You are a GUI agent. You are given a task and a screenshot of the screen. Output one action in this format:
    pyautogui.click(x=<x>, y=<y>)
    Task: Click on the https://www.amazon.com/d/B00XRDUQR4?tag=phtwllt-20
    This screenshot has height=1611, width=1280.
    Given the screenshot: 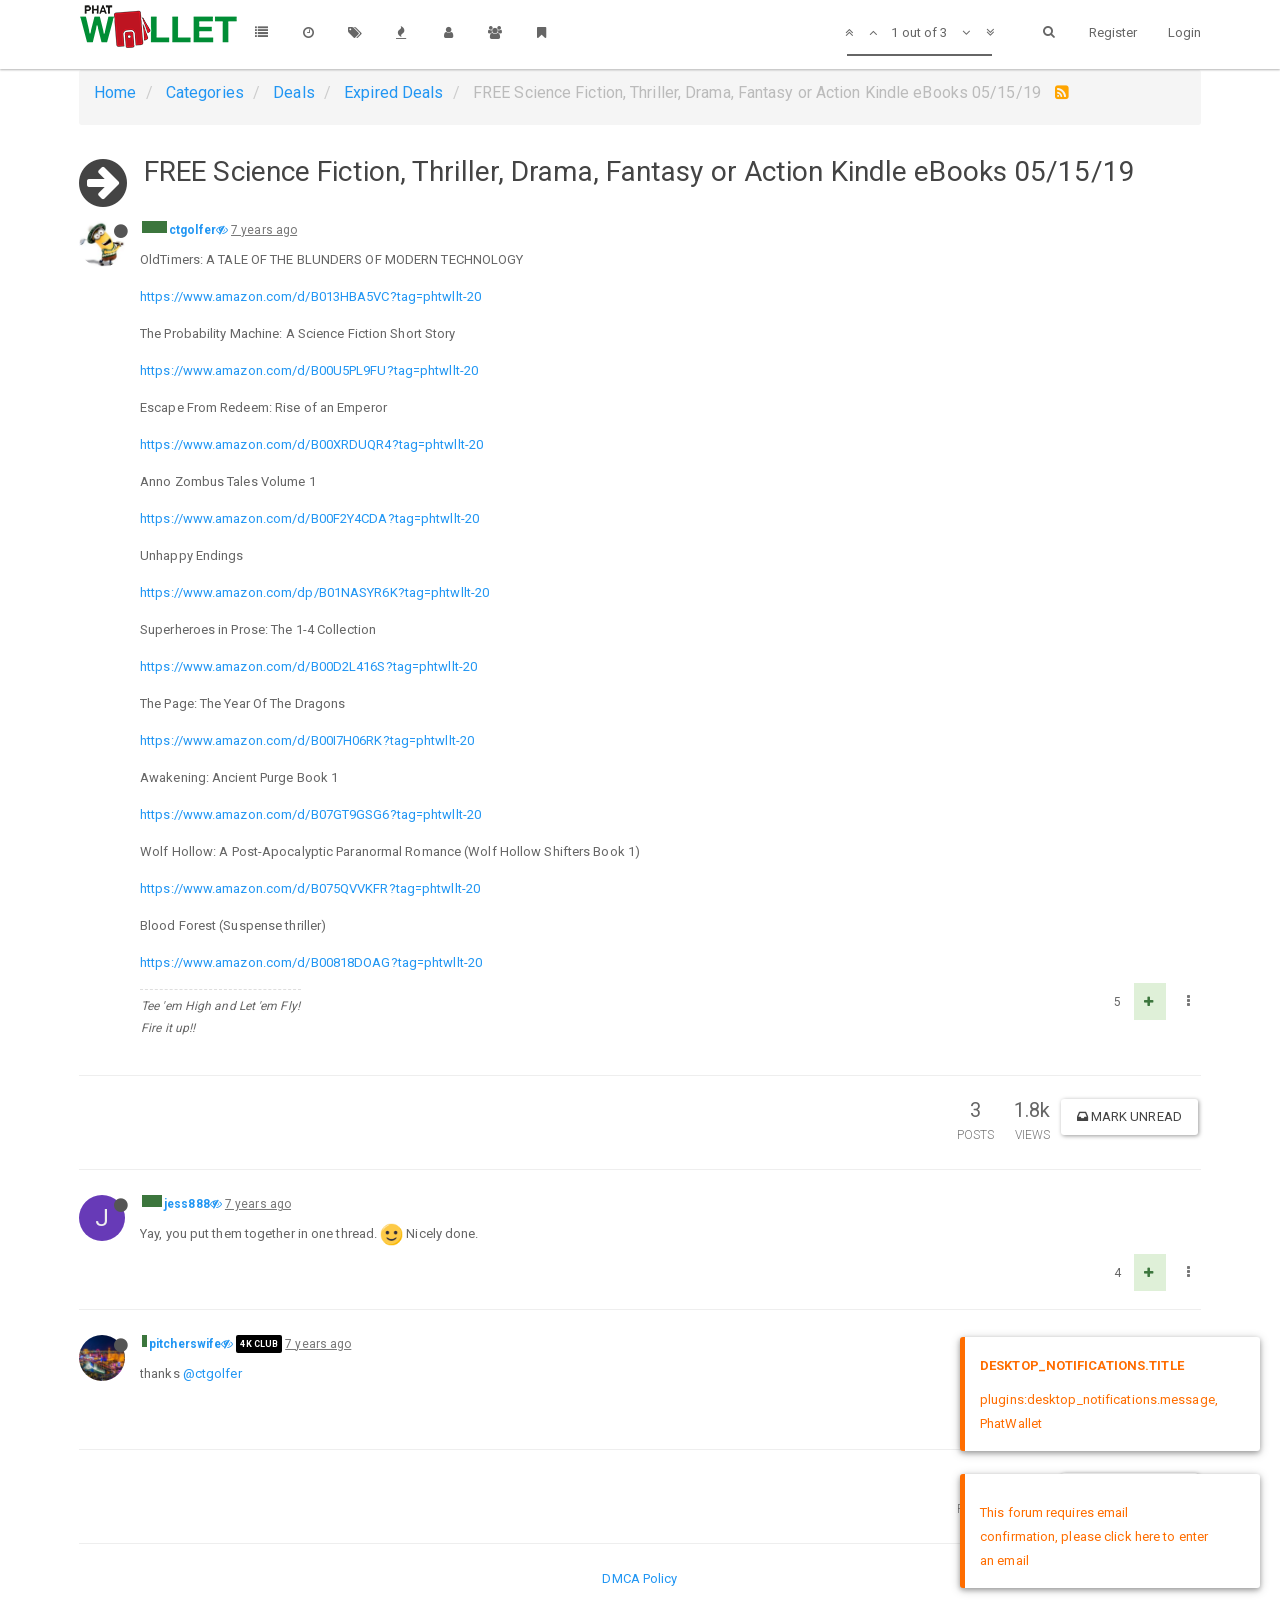 What is the action you would take?
    pyautogui.click(x=311, y=444)
    